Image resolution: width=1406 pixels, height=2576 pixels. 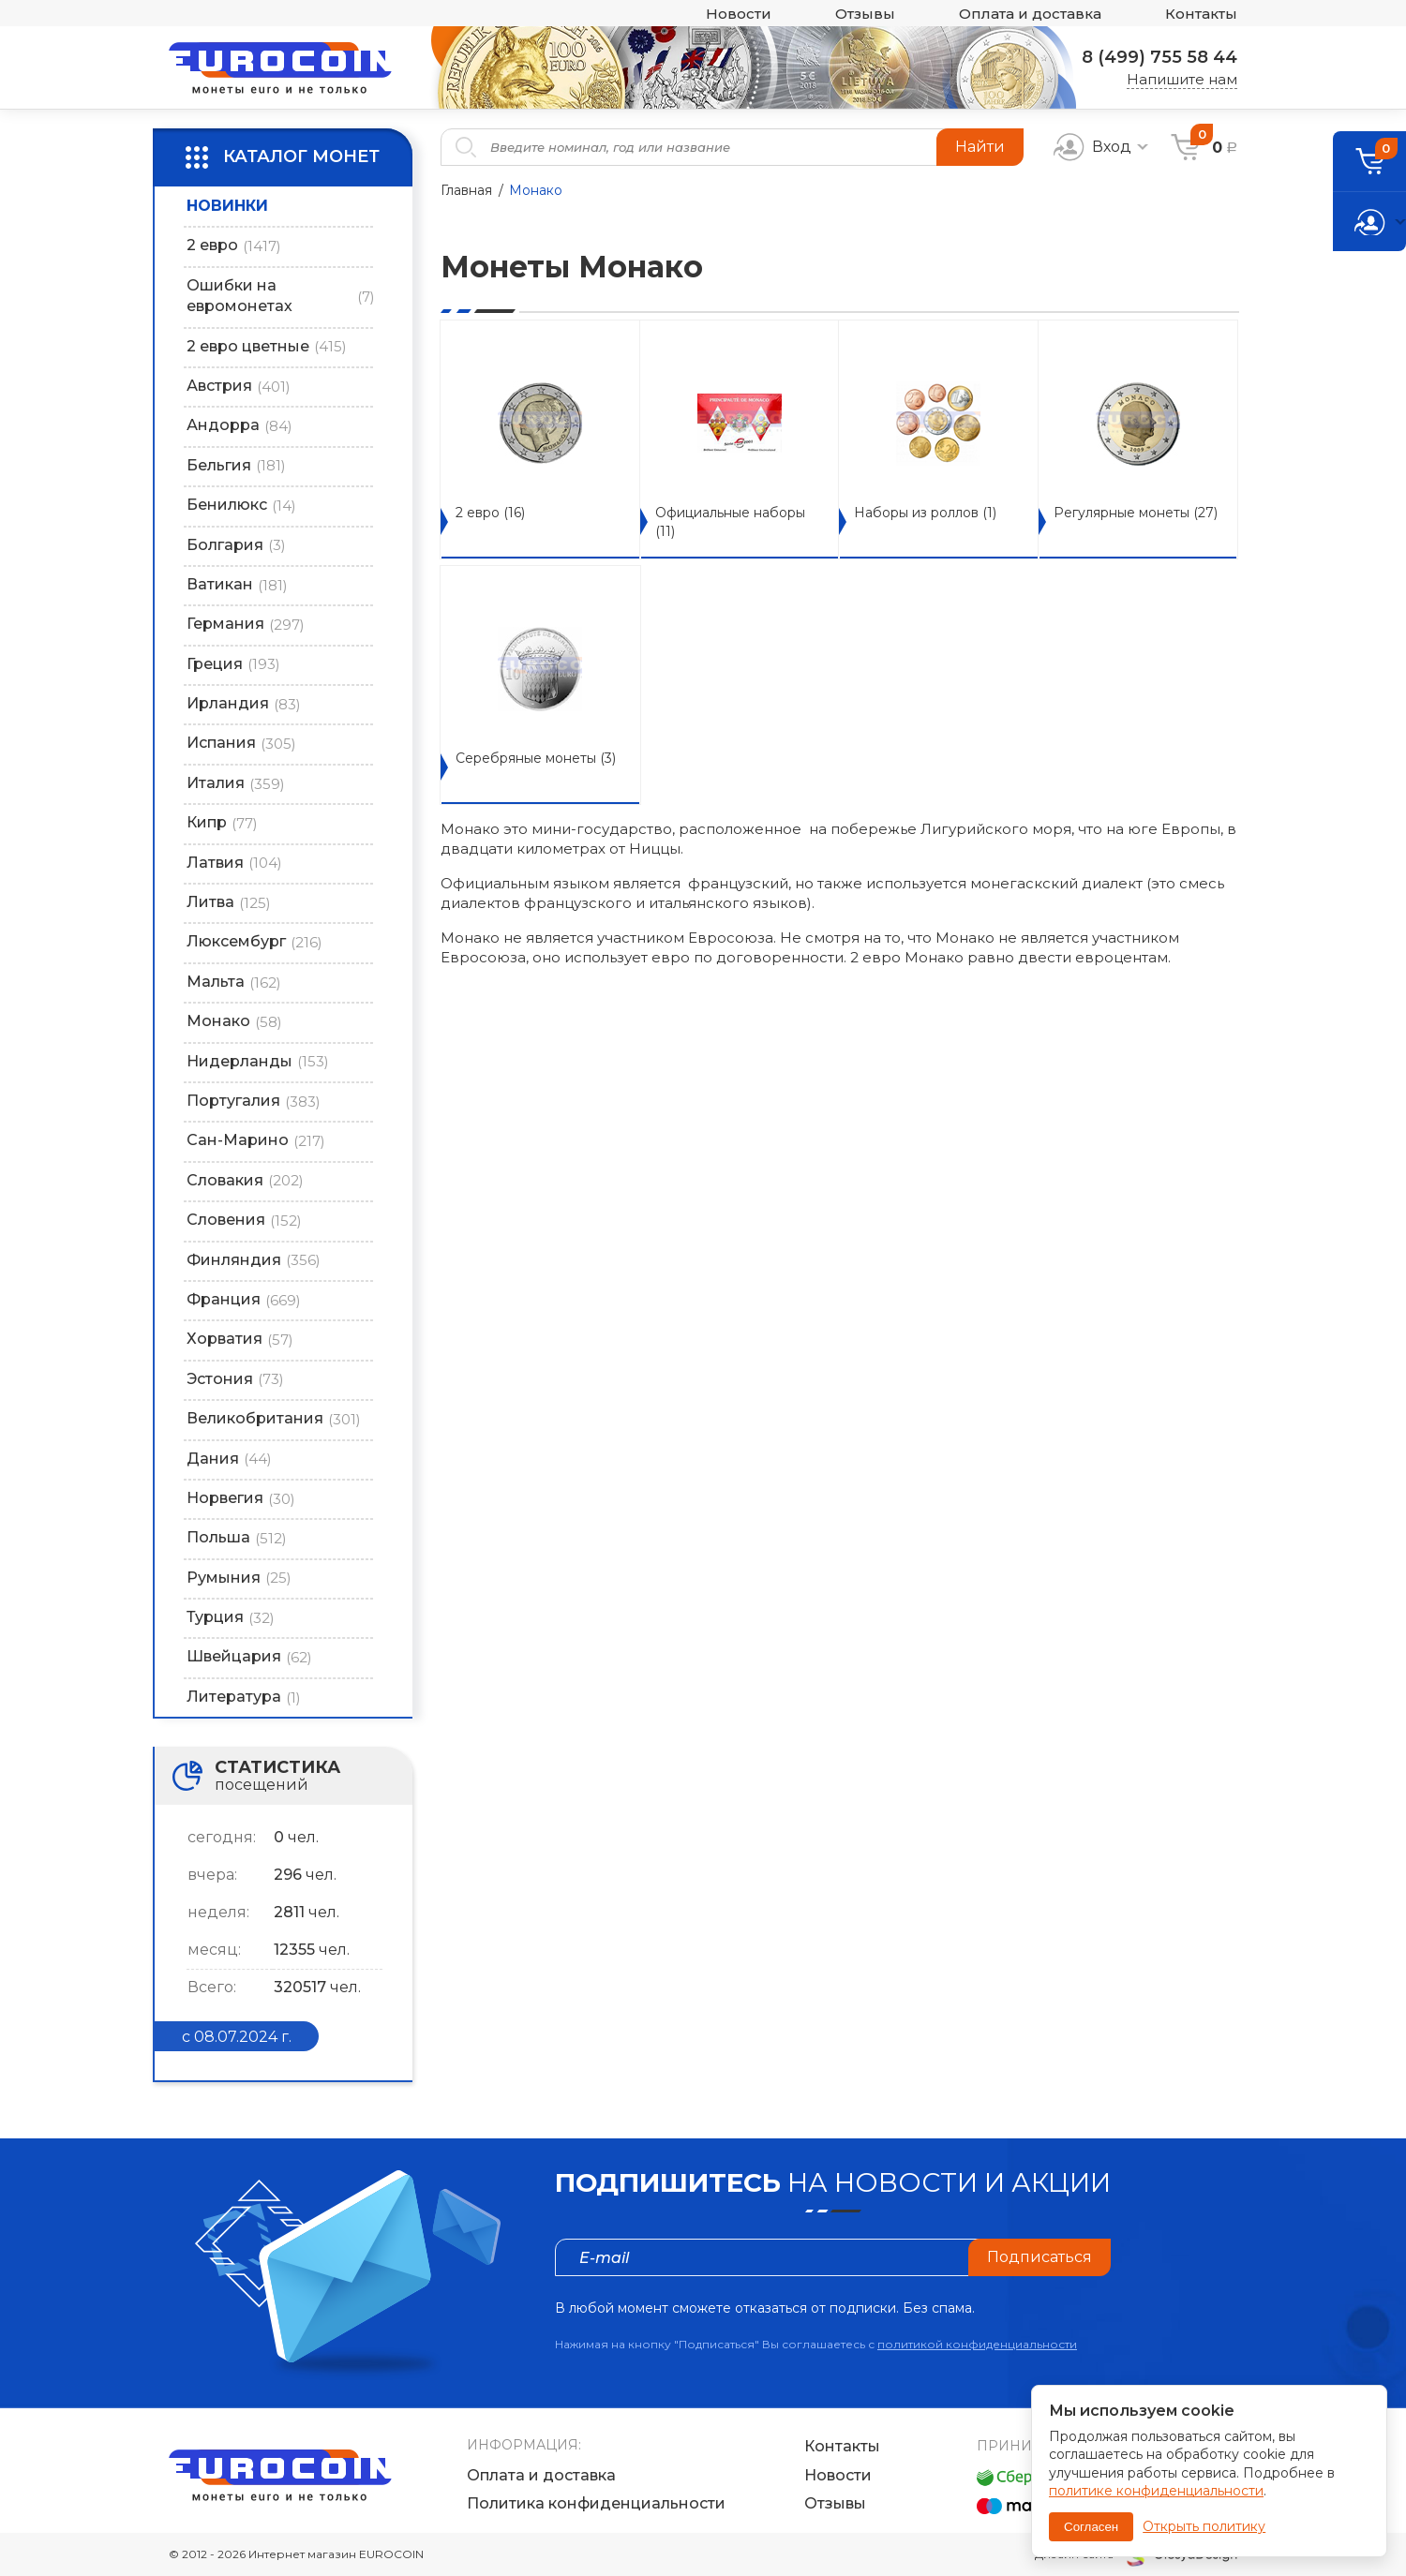 I want to click on 8 (499) 755 58 44, so click(x=1159, y=57).